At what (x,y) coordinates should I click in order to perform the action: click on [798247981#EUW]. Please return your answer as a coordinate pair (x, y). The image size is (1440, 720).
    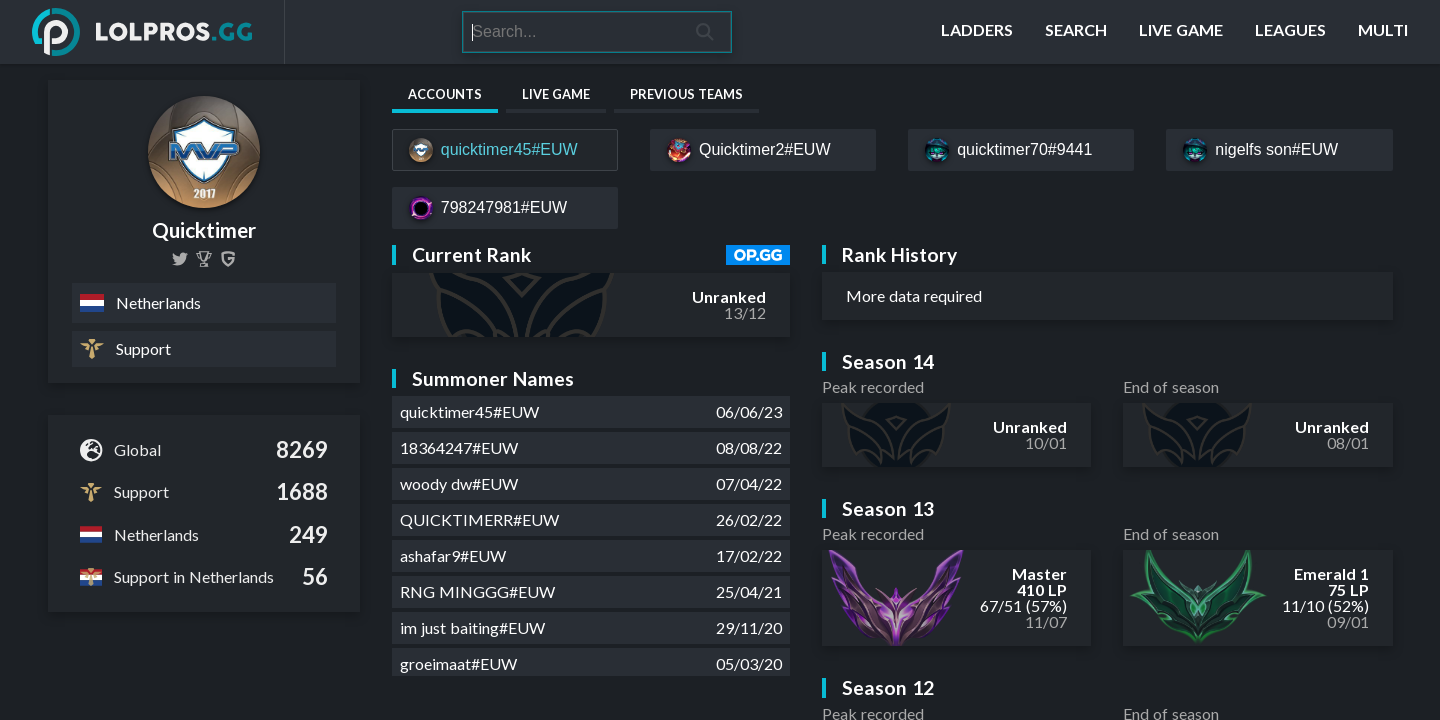
    Looking at the image, I should click on (505, 208).